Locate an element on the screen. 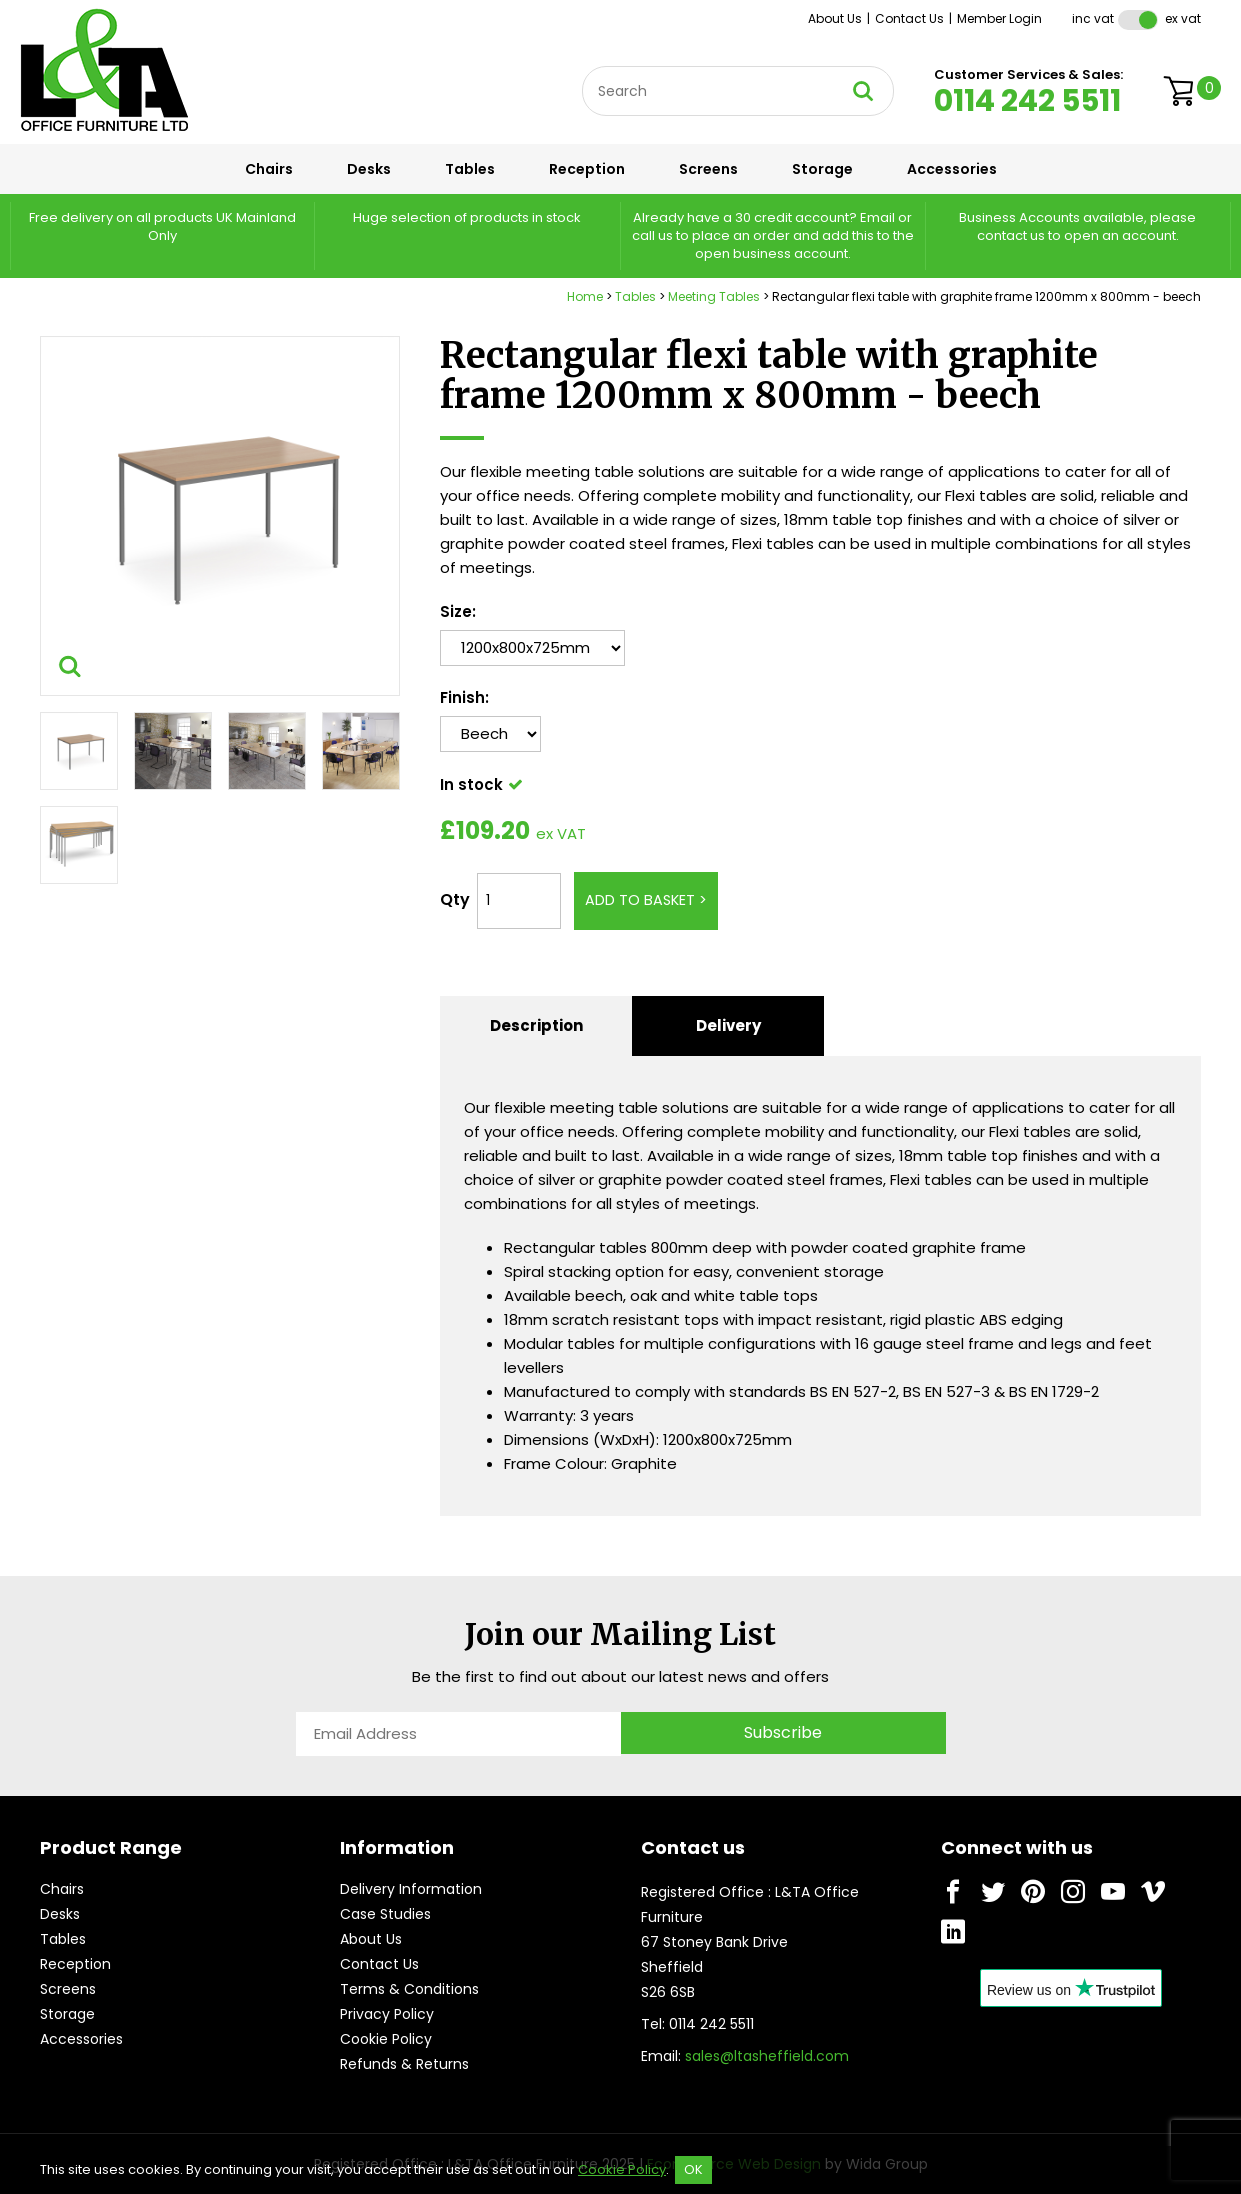  Home is located at coordinates (585, 296).